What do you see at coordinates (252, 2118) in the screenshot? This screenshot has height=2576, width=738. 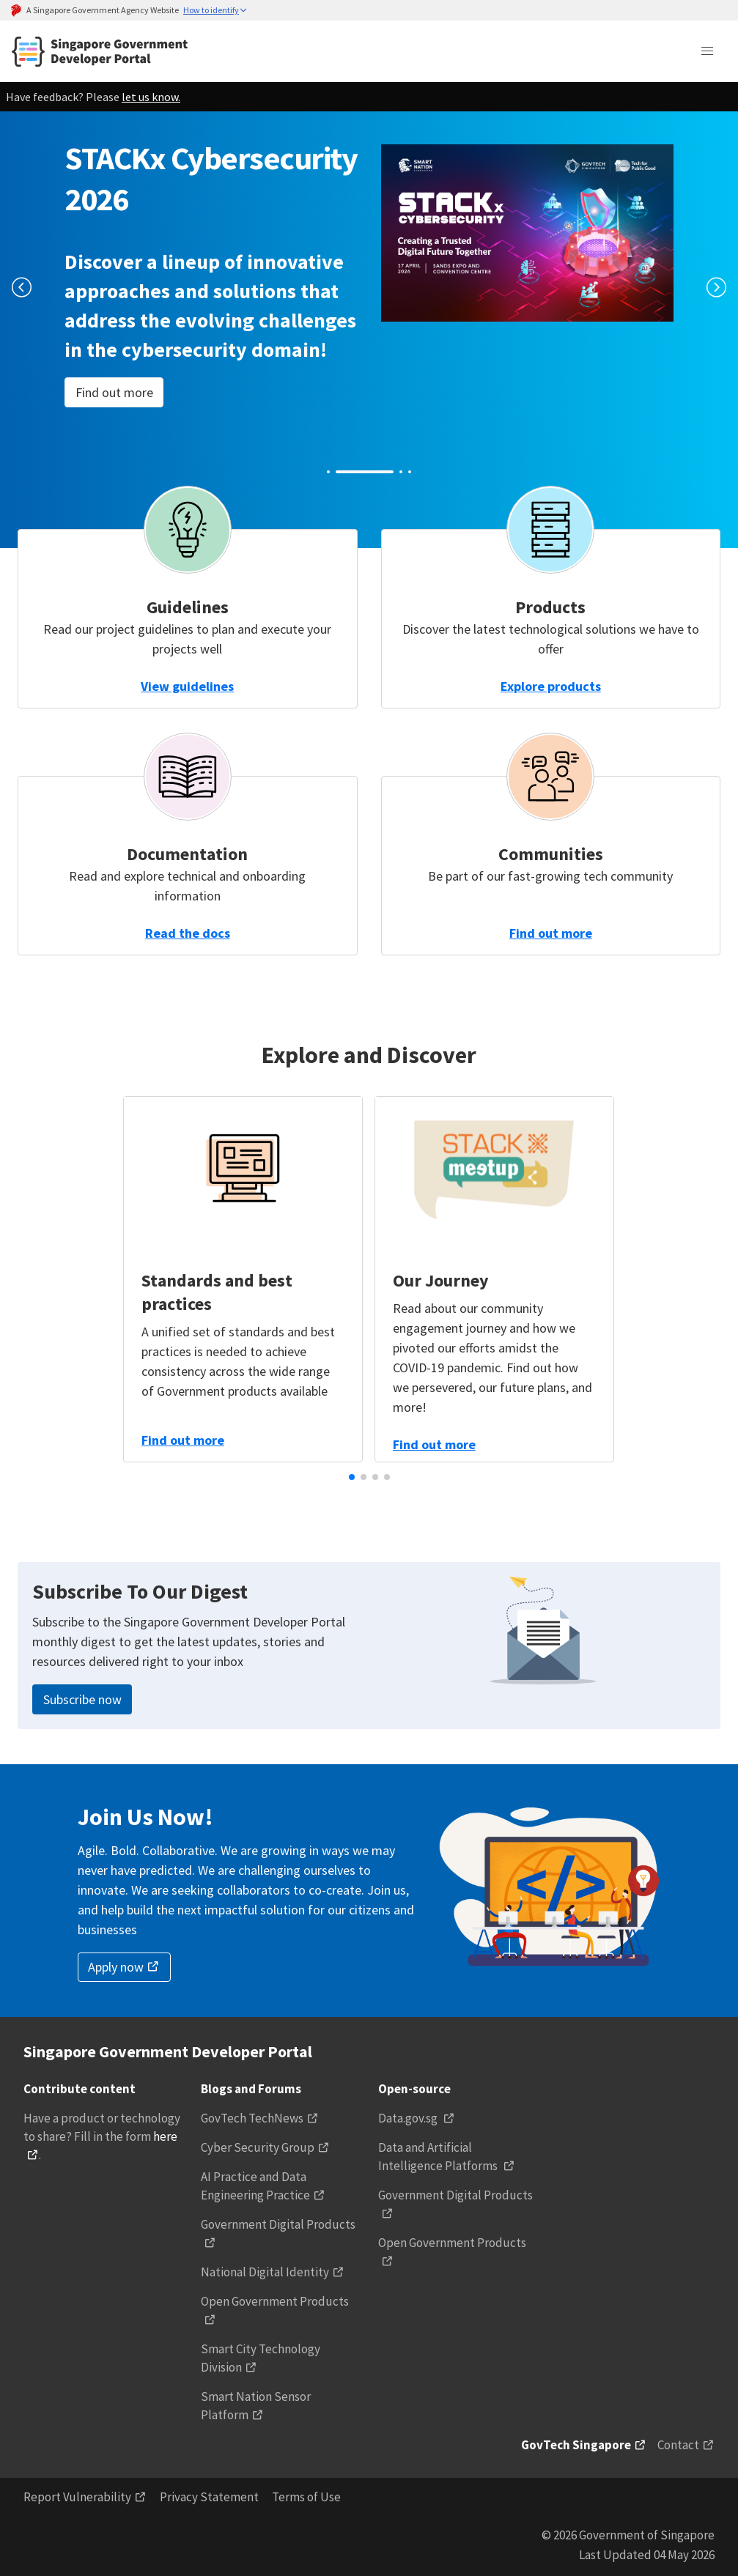 I see `GovTech TechNews` at bounding box center [252, 2118].